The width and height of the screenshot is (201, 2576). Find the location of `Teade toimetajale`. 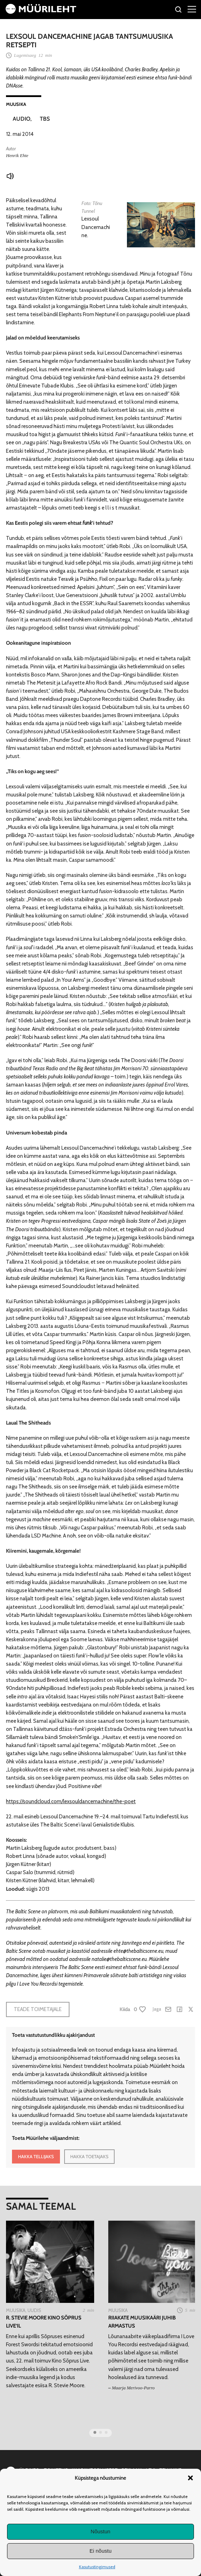

Teade toimetajale is located at coordinates (38, 2009).